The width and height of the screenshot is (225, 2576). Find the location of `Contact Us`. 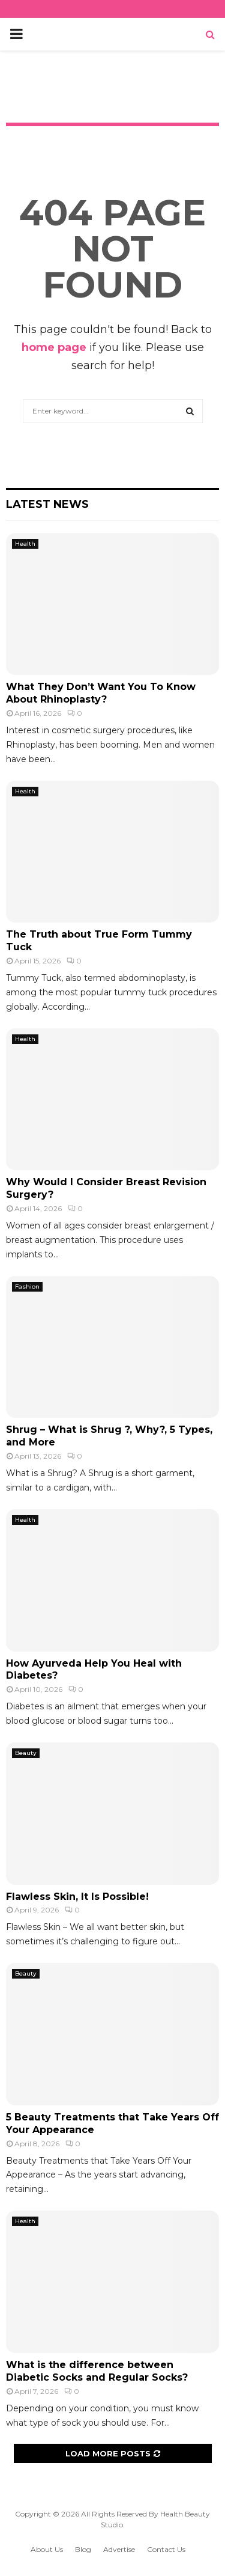

Contact Us is located at coordinates (166, 2549).